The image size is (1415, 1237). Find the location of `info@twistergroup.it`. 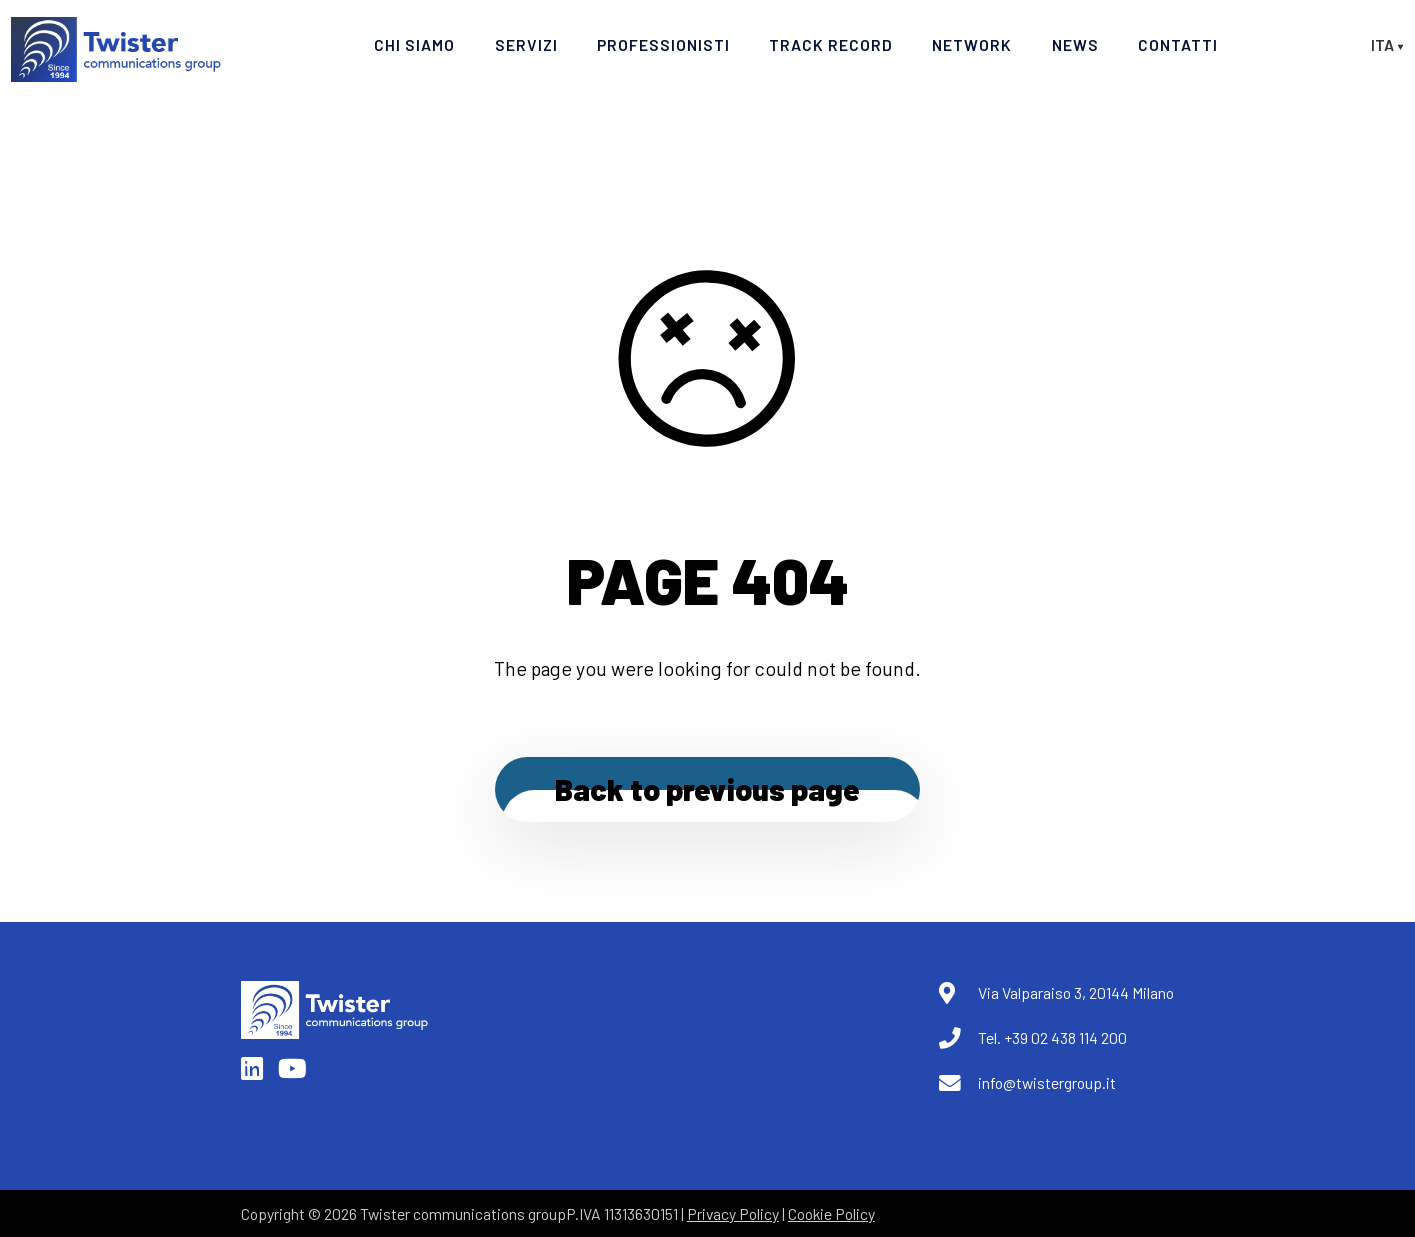

info@twistergroup.it is located at coordinates (1047, 1082).